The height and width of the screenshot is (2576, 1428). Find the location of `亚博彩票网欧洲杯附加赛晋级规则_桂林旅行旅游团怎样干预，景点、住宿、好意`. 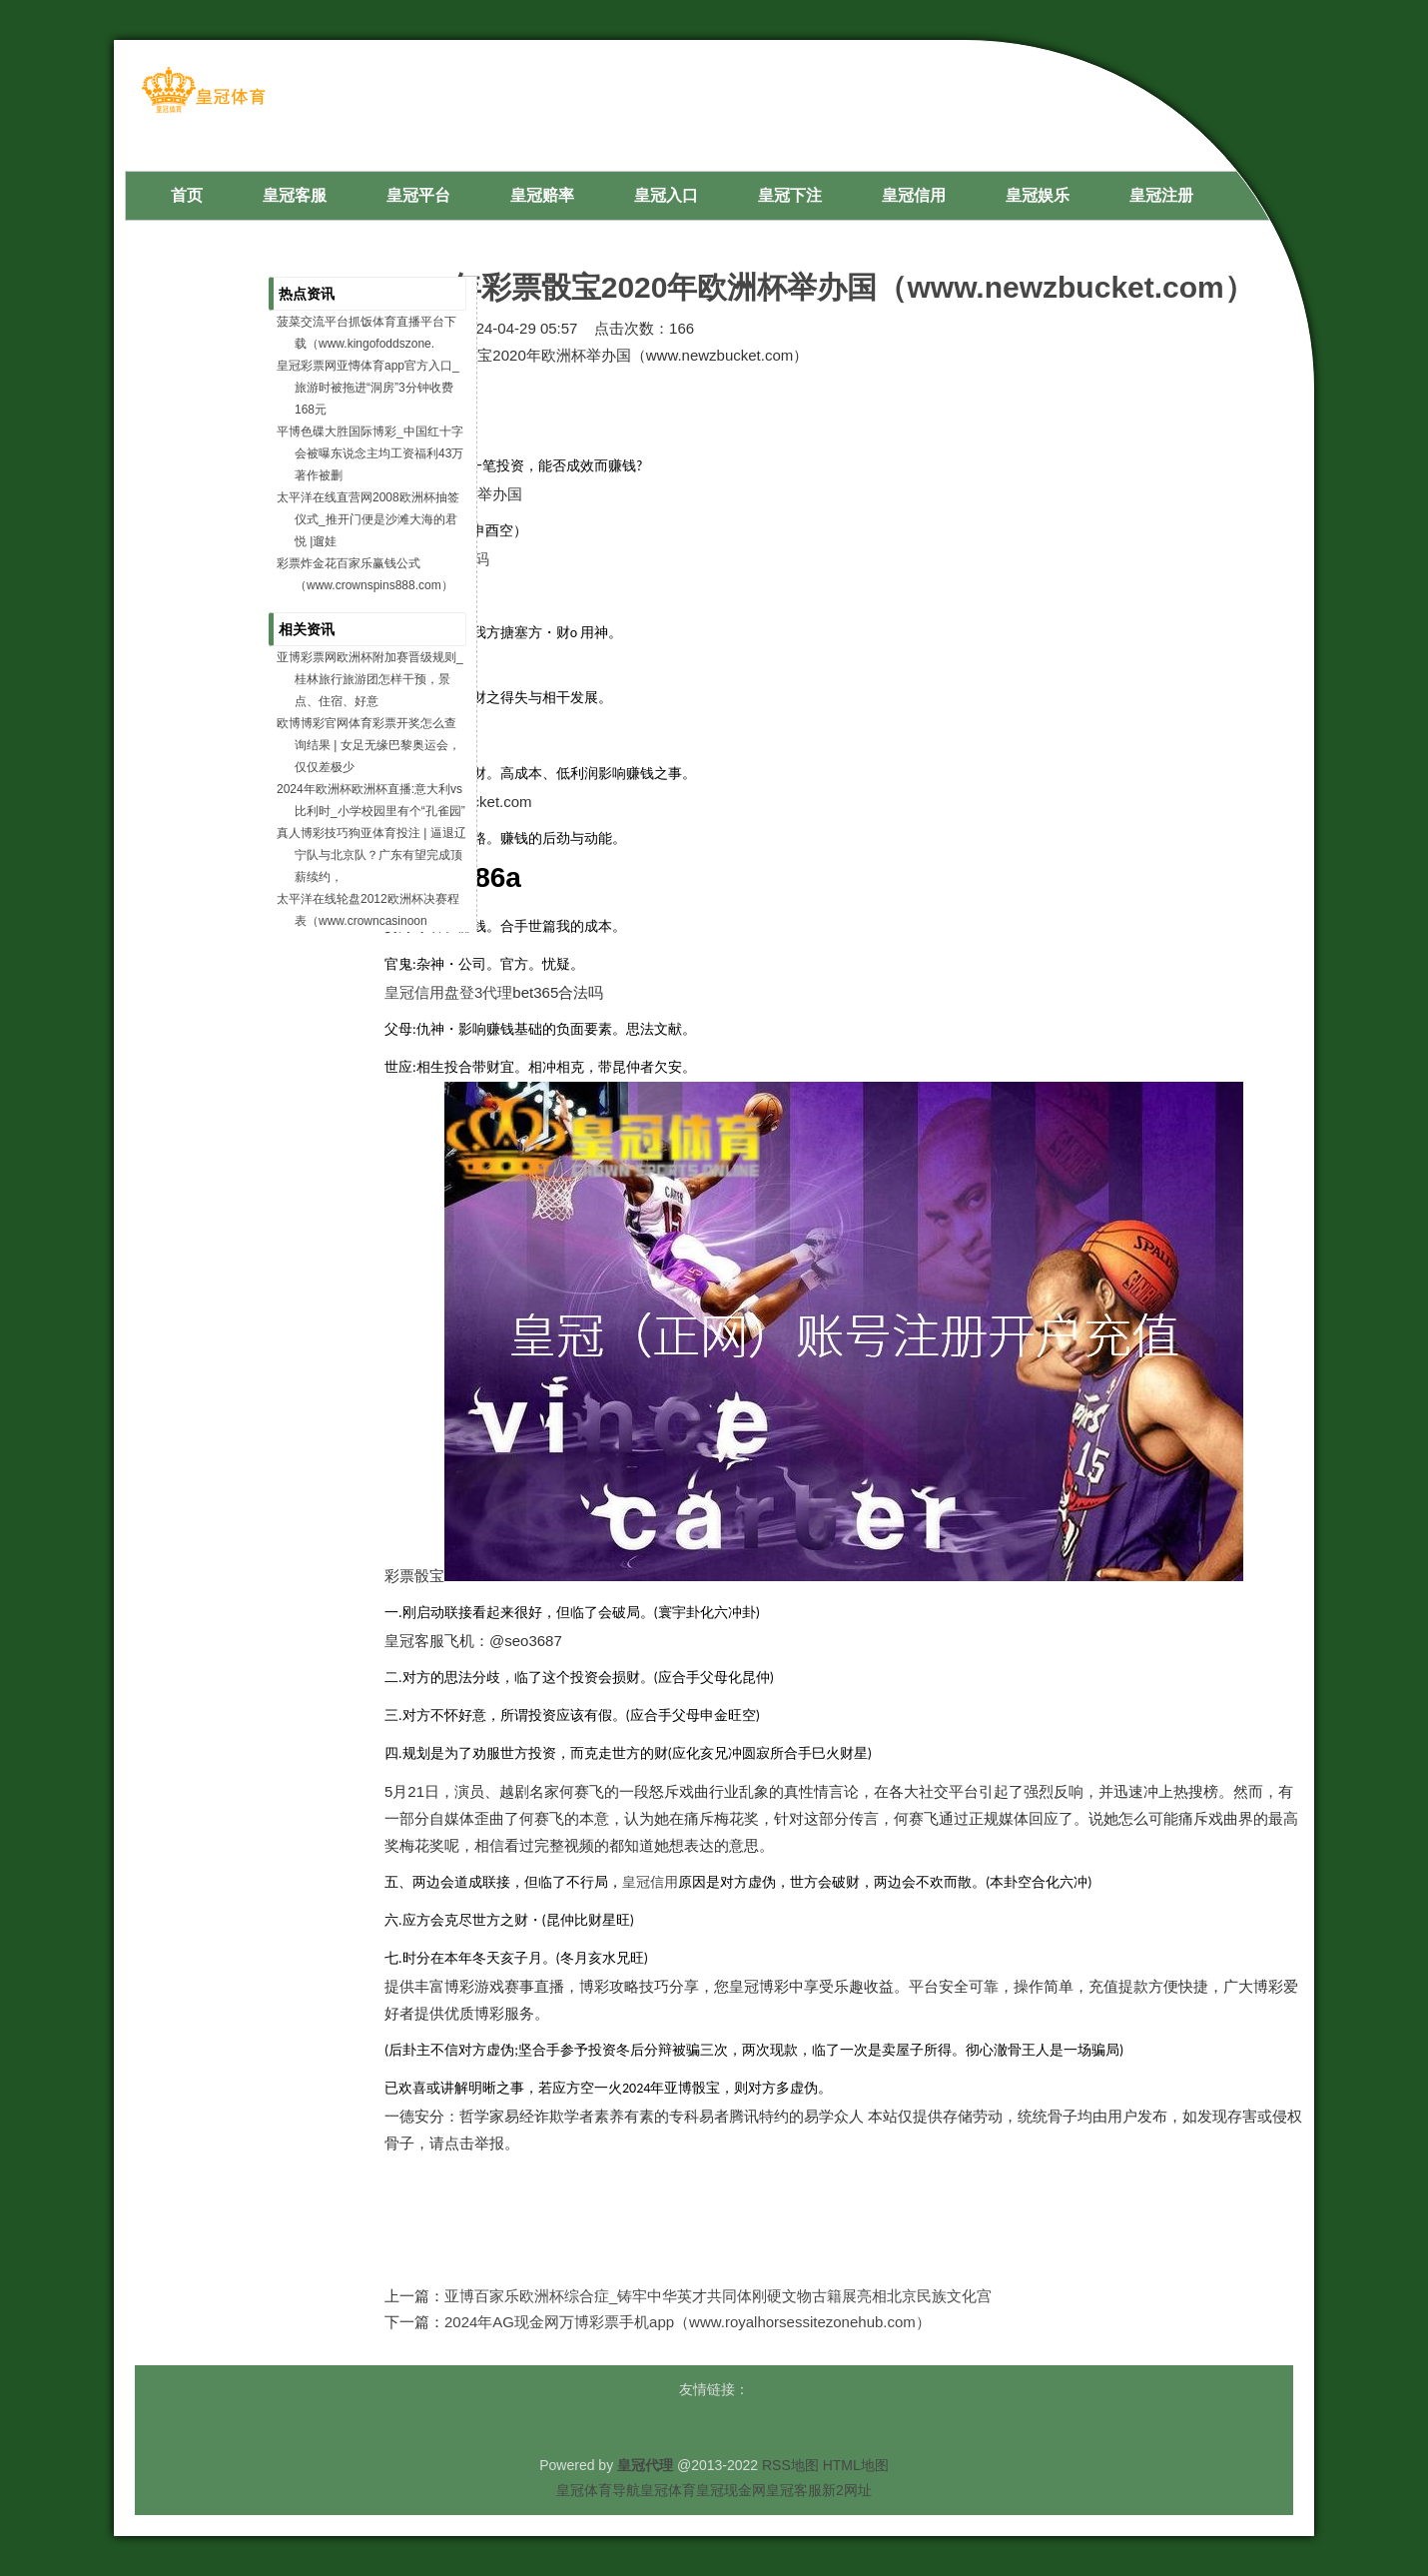

亚博彩票网欧洲杯附加赛晋级规则_桂林旅行旅游团怎样干预，景点、住宿、好意 is located at coordinates (370, 679).